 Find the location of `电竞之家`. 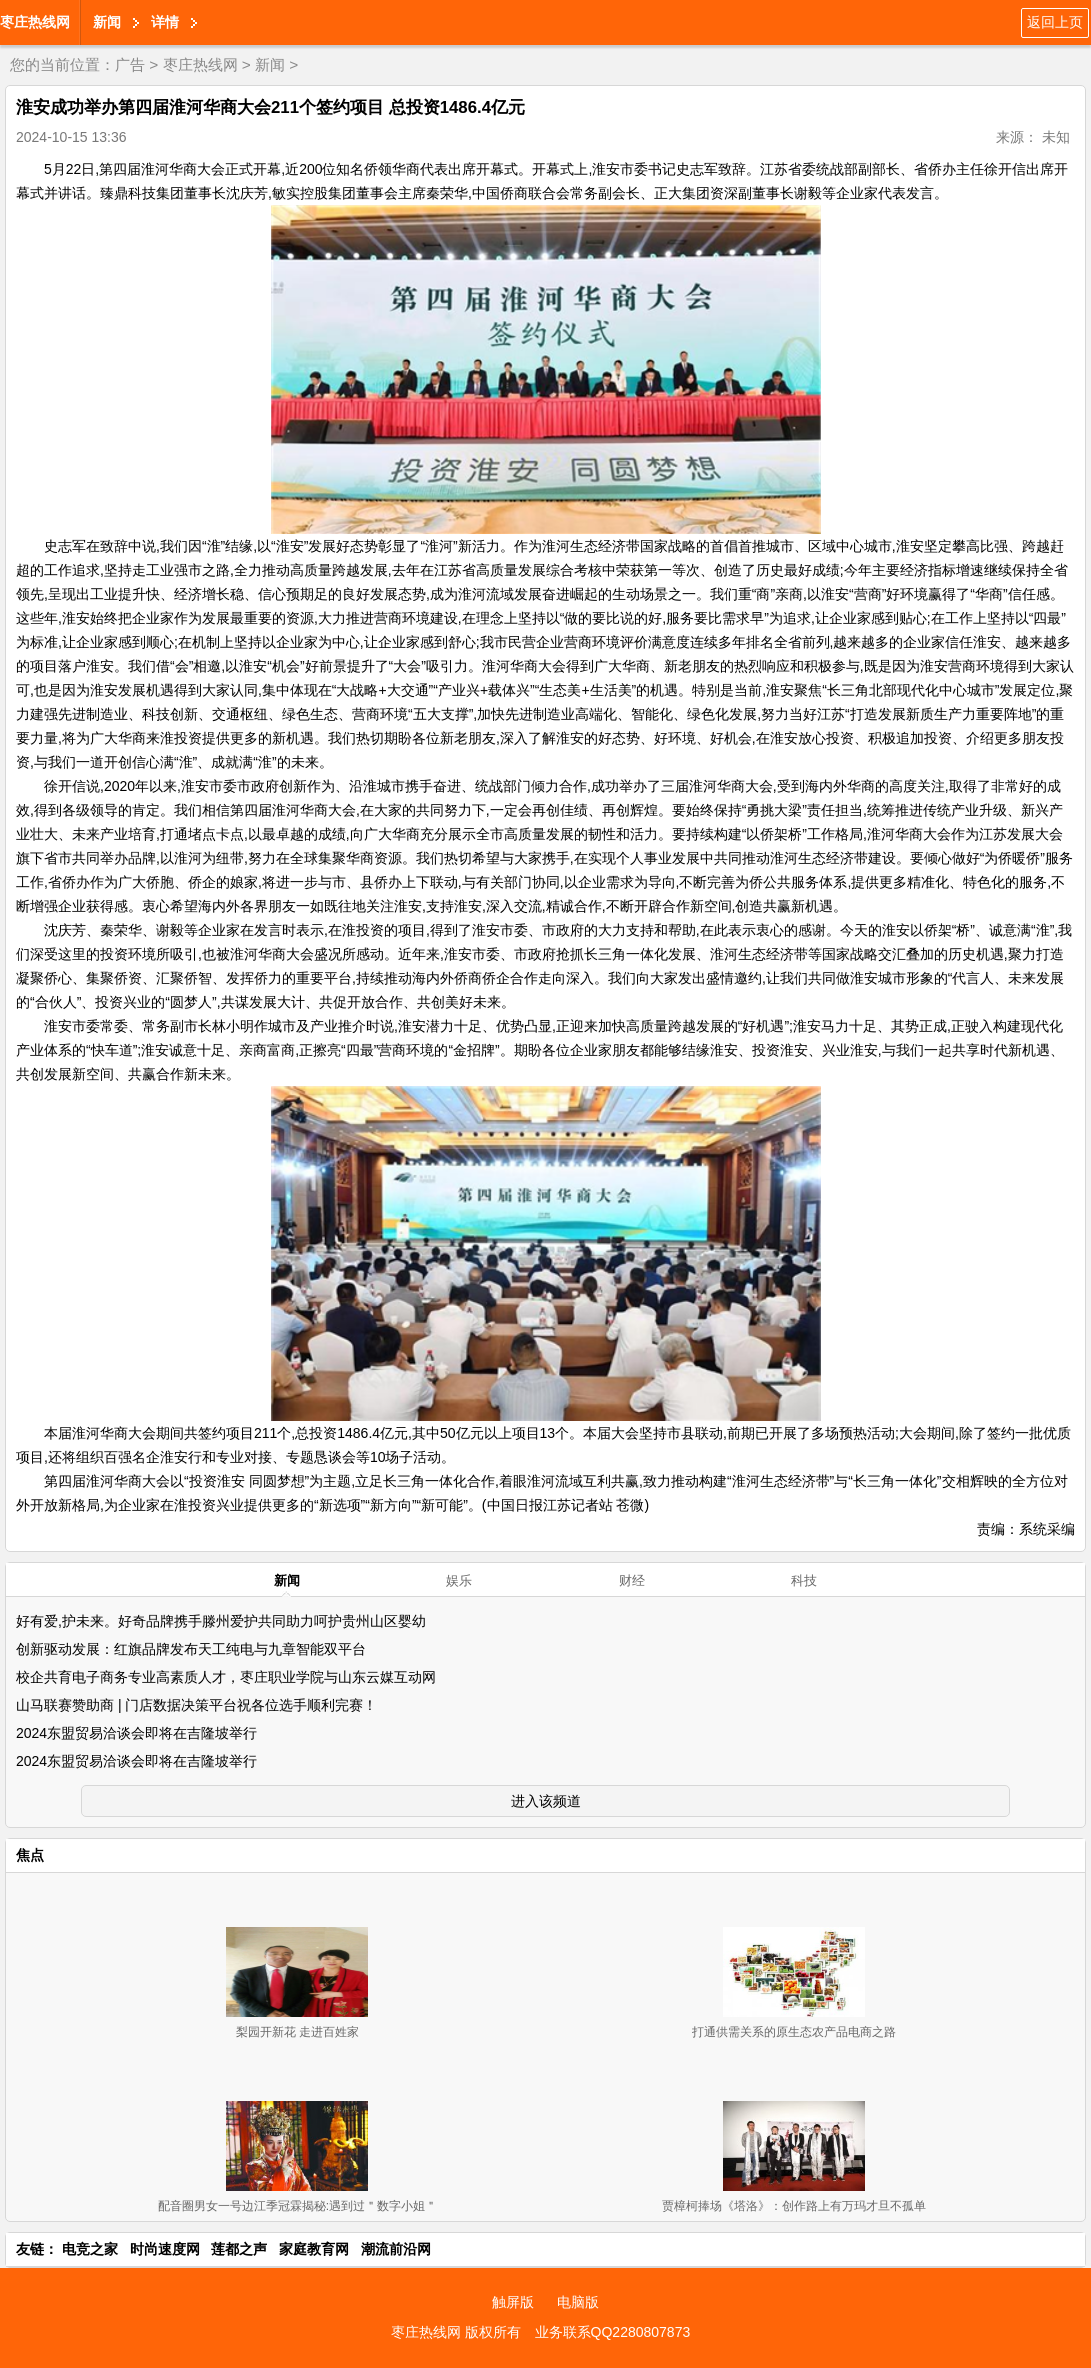

电竞之家 is located at coordinates (90, 2249).